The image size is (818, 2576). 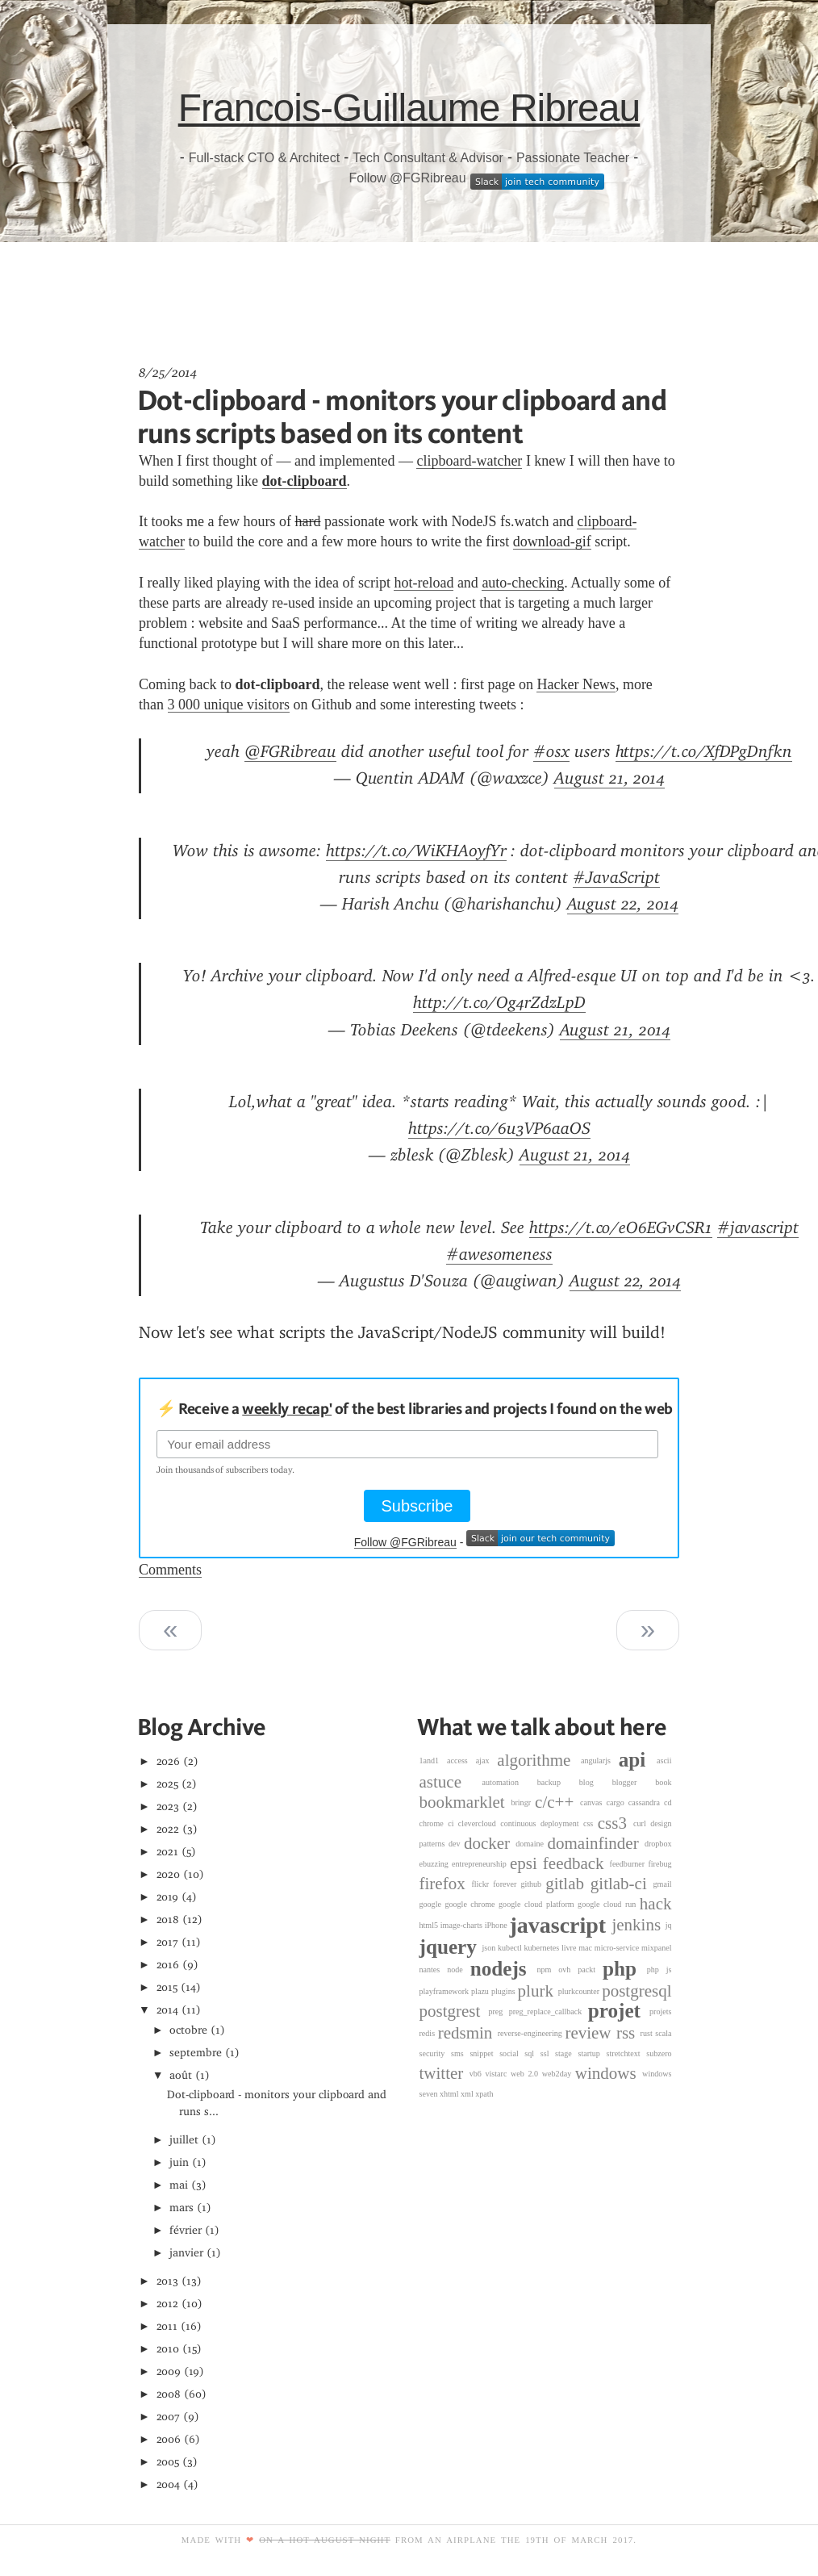 I want to click on Full-stack CTO & Architect, so click(x=264, y=158).